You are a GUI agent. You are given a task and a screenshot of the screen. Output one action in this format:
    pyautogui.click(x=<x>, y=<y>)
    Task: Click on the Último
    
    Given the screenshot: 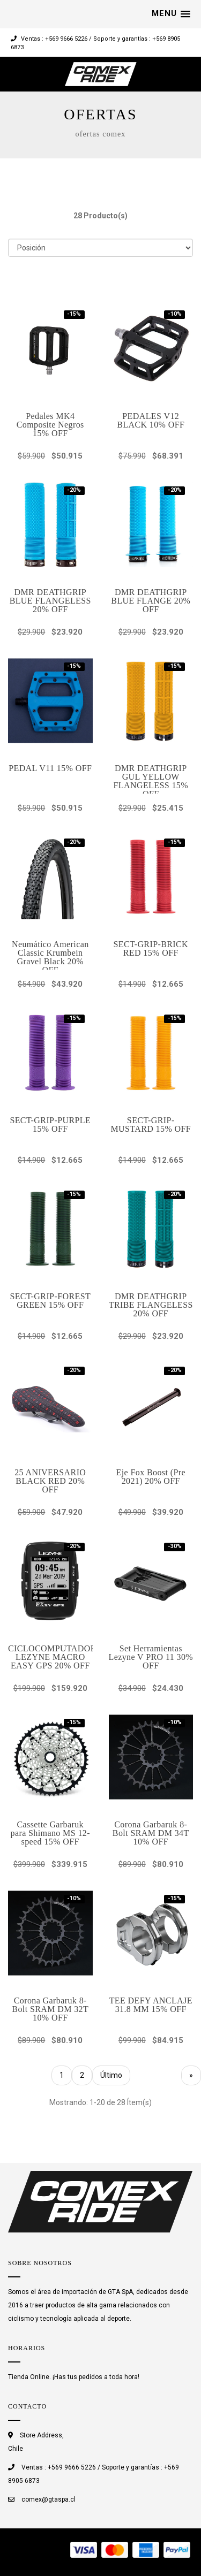 What is the action you would take?
    pyautogui.click(x=111, y=2075)
    